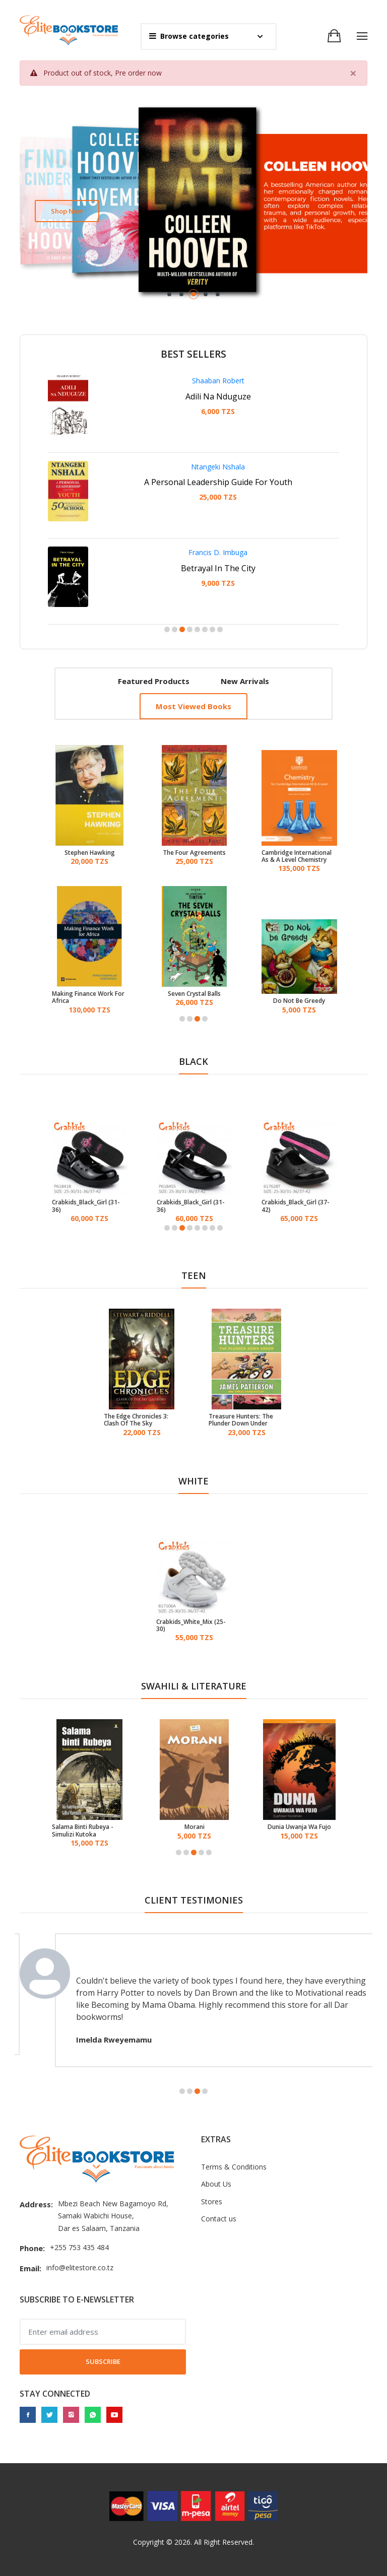 The height and width of the screenshot is (2576, 387). I want to click on Betrayal In The City, so click(218, 568).